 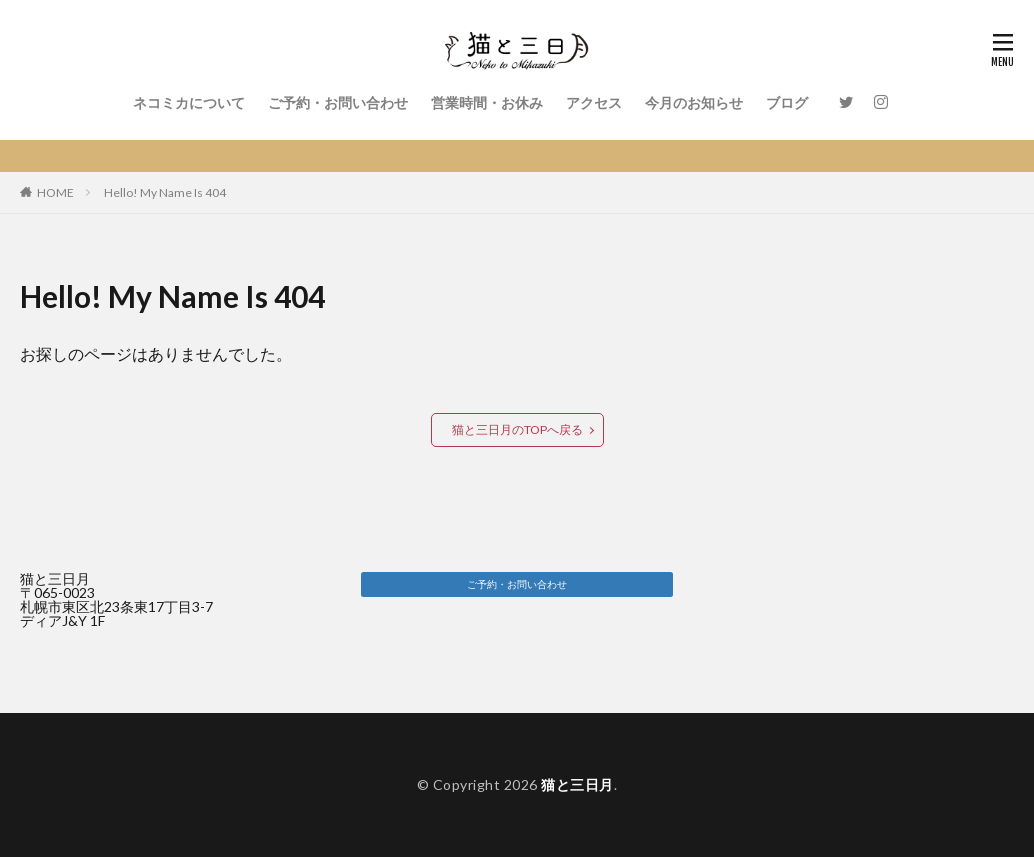 What do you see at coordinates (577, 784) in the screenshot?
I see `猫と三日月` at bounding box center [577, 784].